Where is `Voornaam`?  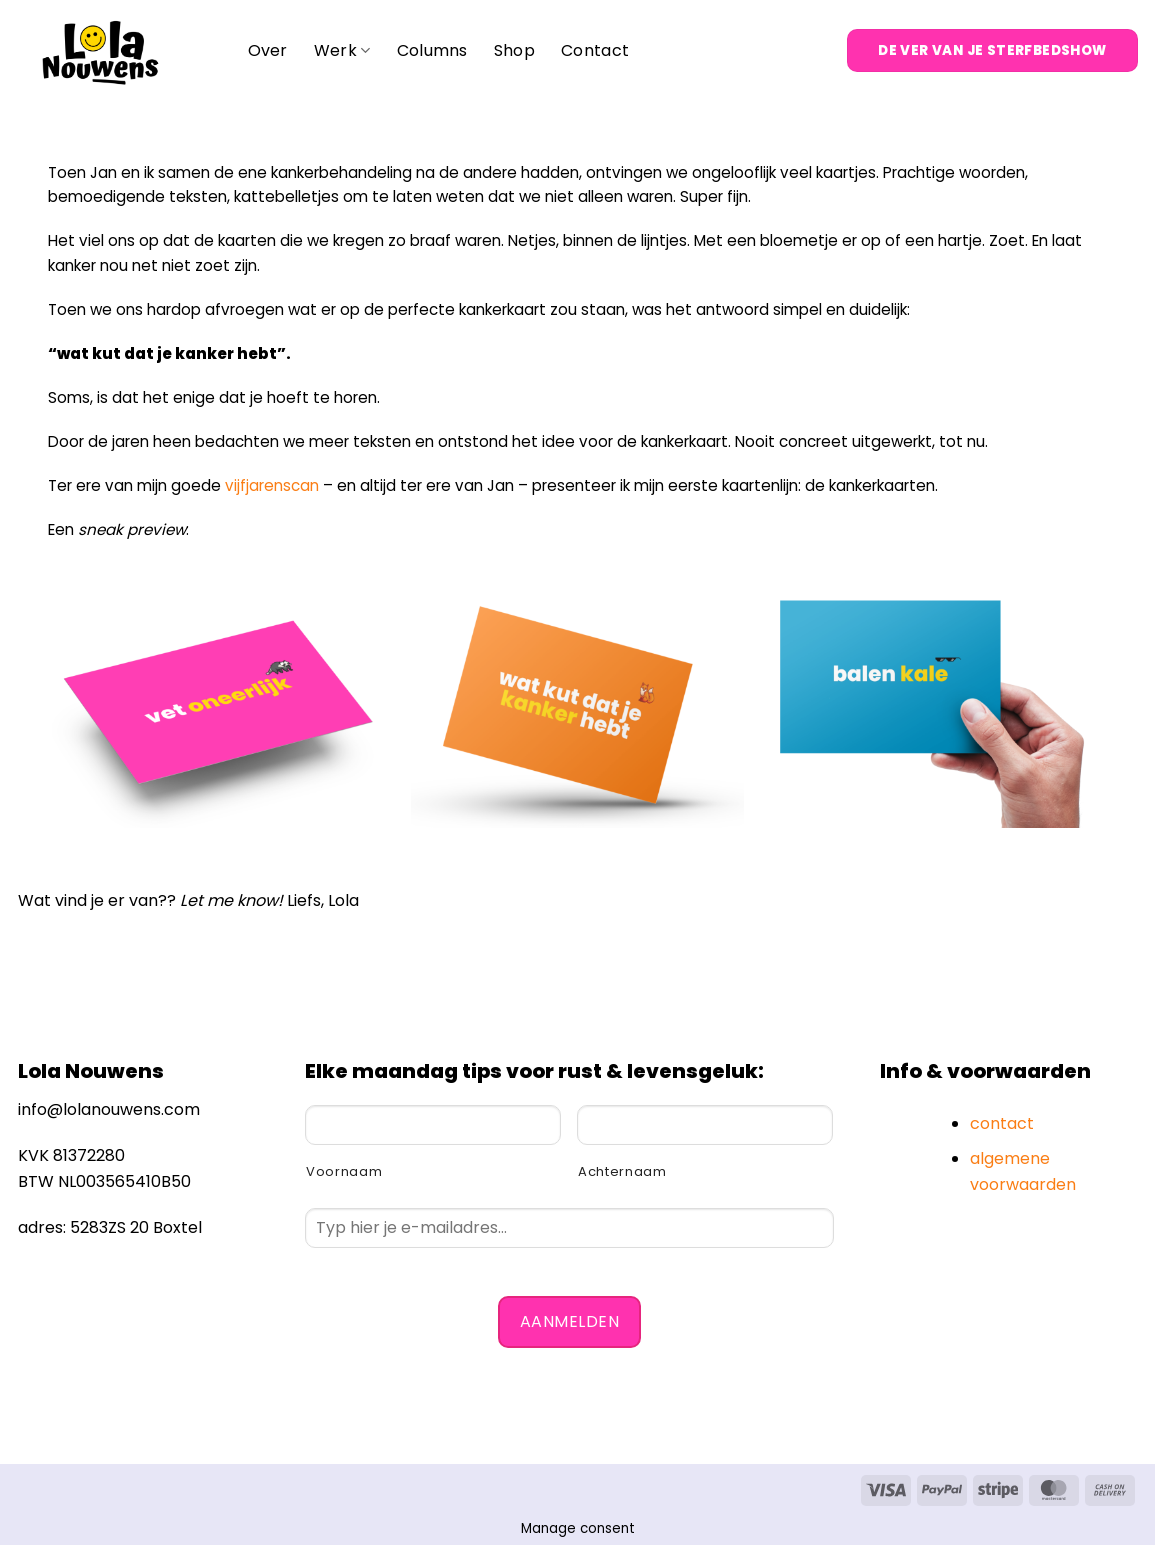 Voornaam is located at coordinates (344, 1171).